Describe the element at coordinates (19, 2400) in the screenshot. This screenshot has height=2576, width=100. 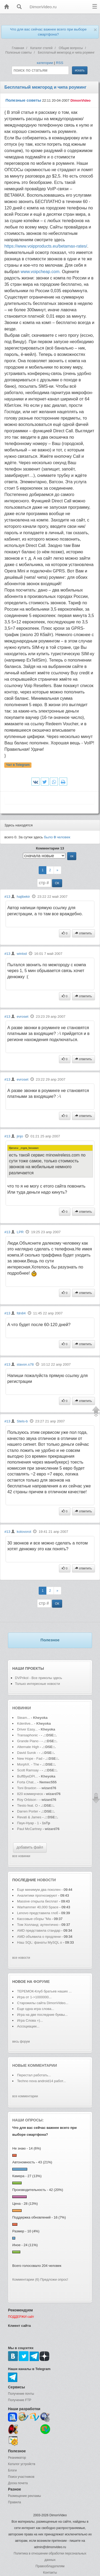
I see `Получение FTP` at that location.